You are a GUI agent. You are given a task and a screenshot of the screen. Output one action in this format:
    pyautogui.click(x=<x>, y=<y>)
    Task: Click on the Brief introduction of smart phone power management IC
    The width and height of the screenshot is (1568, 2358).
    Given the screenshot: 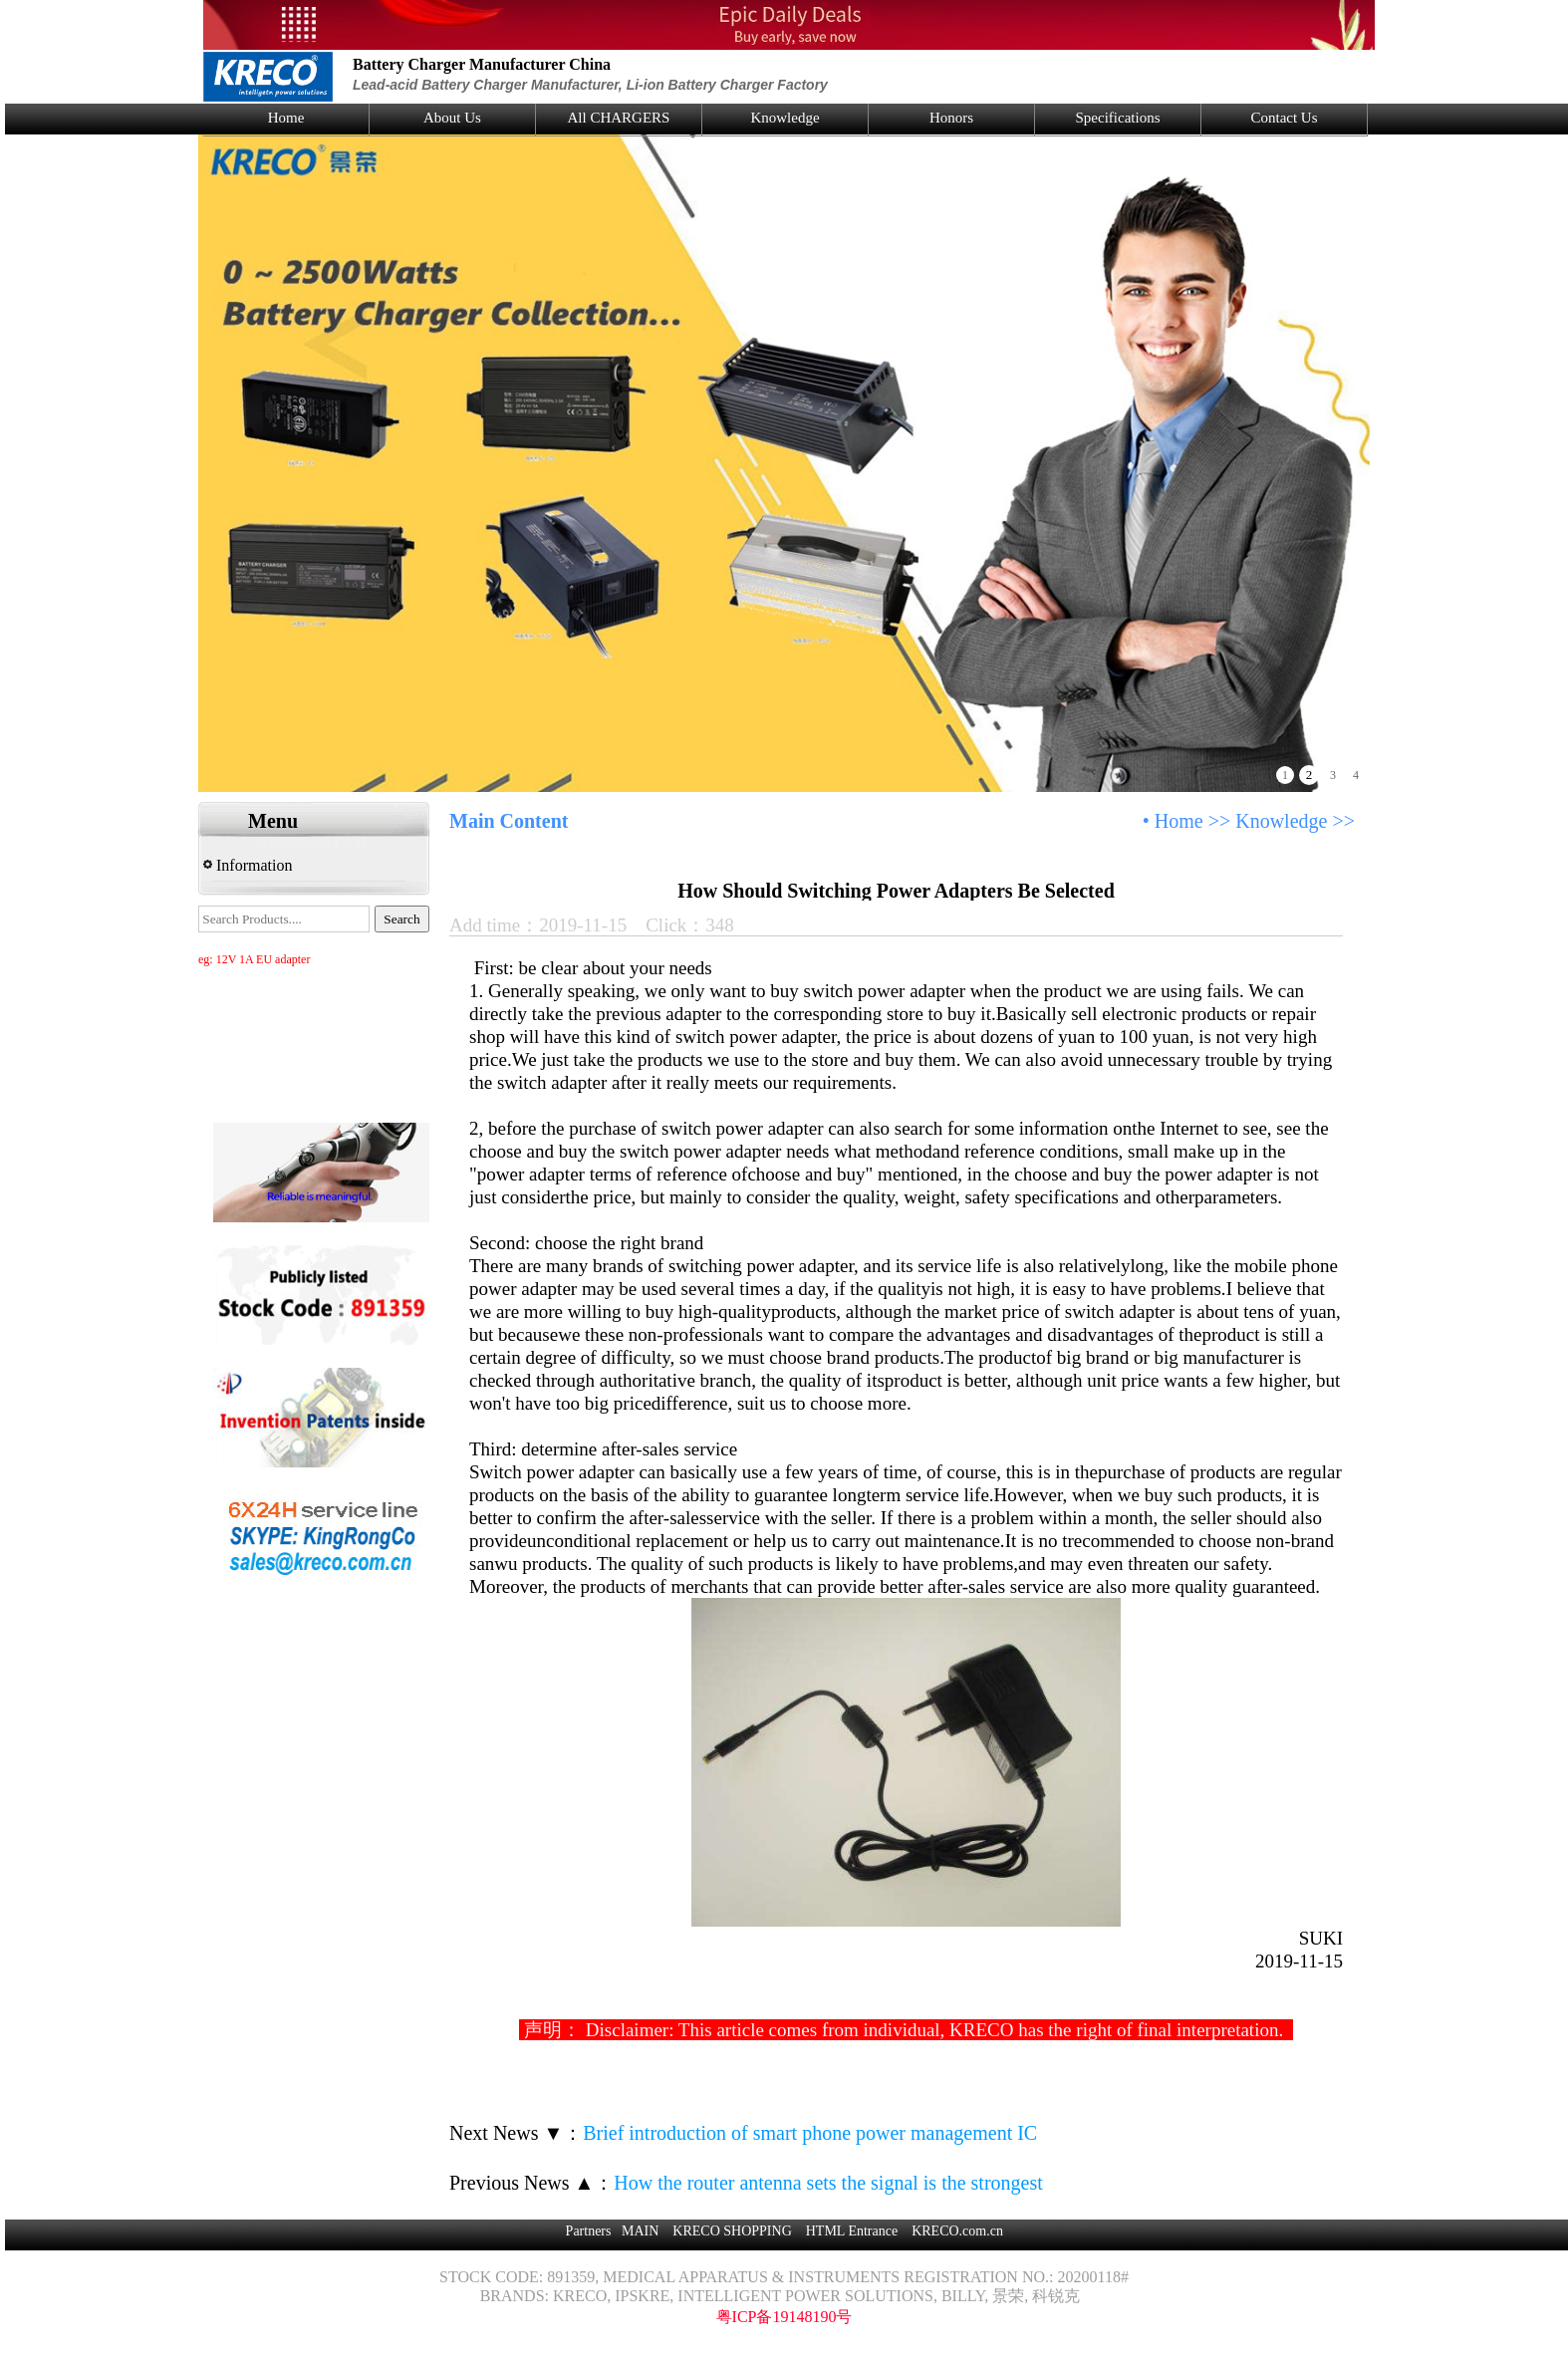 What is the action you would take?
    pyautogui.click(x=810, y=2133)
    